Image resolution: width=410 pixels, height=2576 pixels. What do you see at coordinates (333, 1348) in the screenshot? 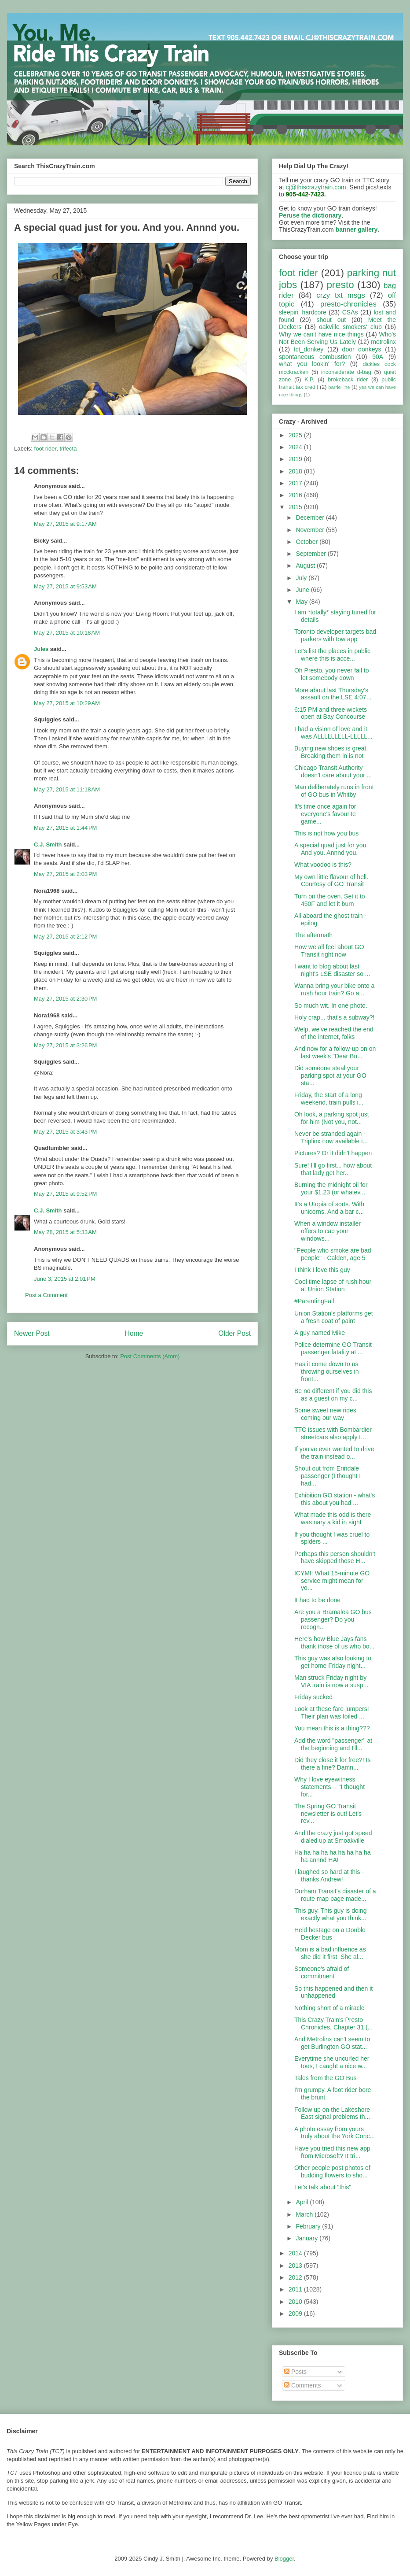
I see `Police determine GO Transit passenger fatality at ...` at bounding box center [333, 1348].